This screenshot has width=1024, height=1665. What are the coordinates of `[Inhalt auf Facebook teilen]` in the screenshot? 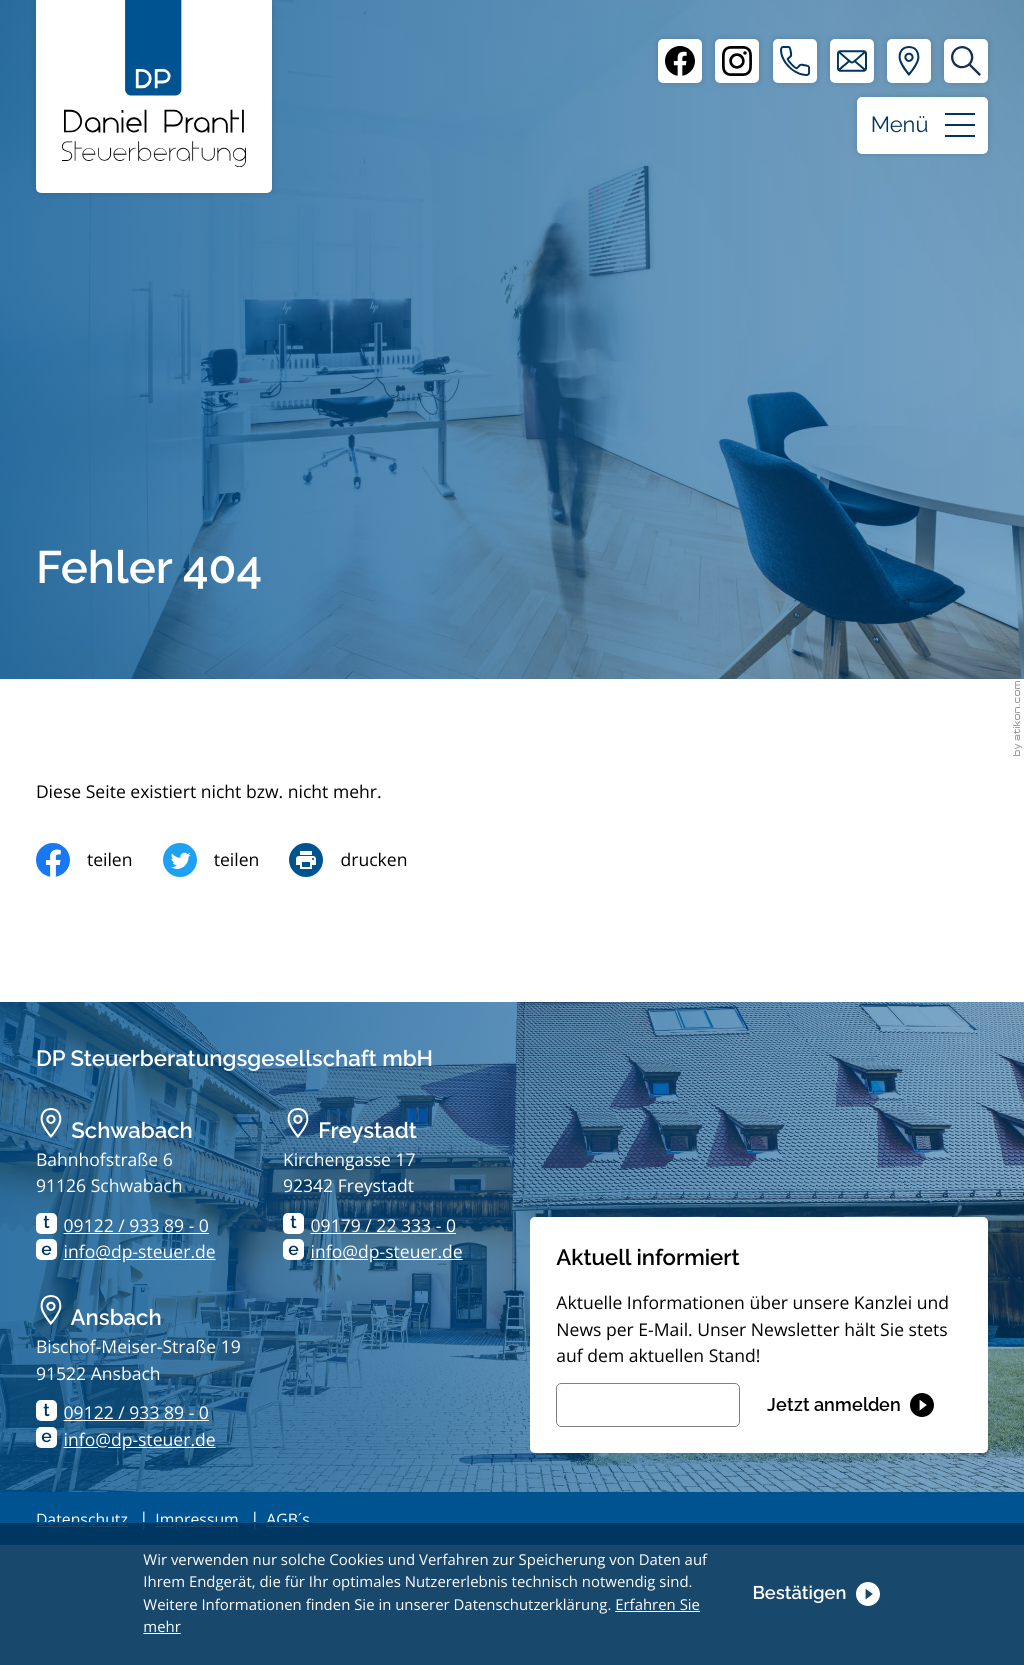 It's located at (99, 860).